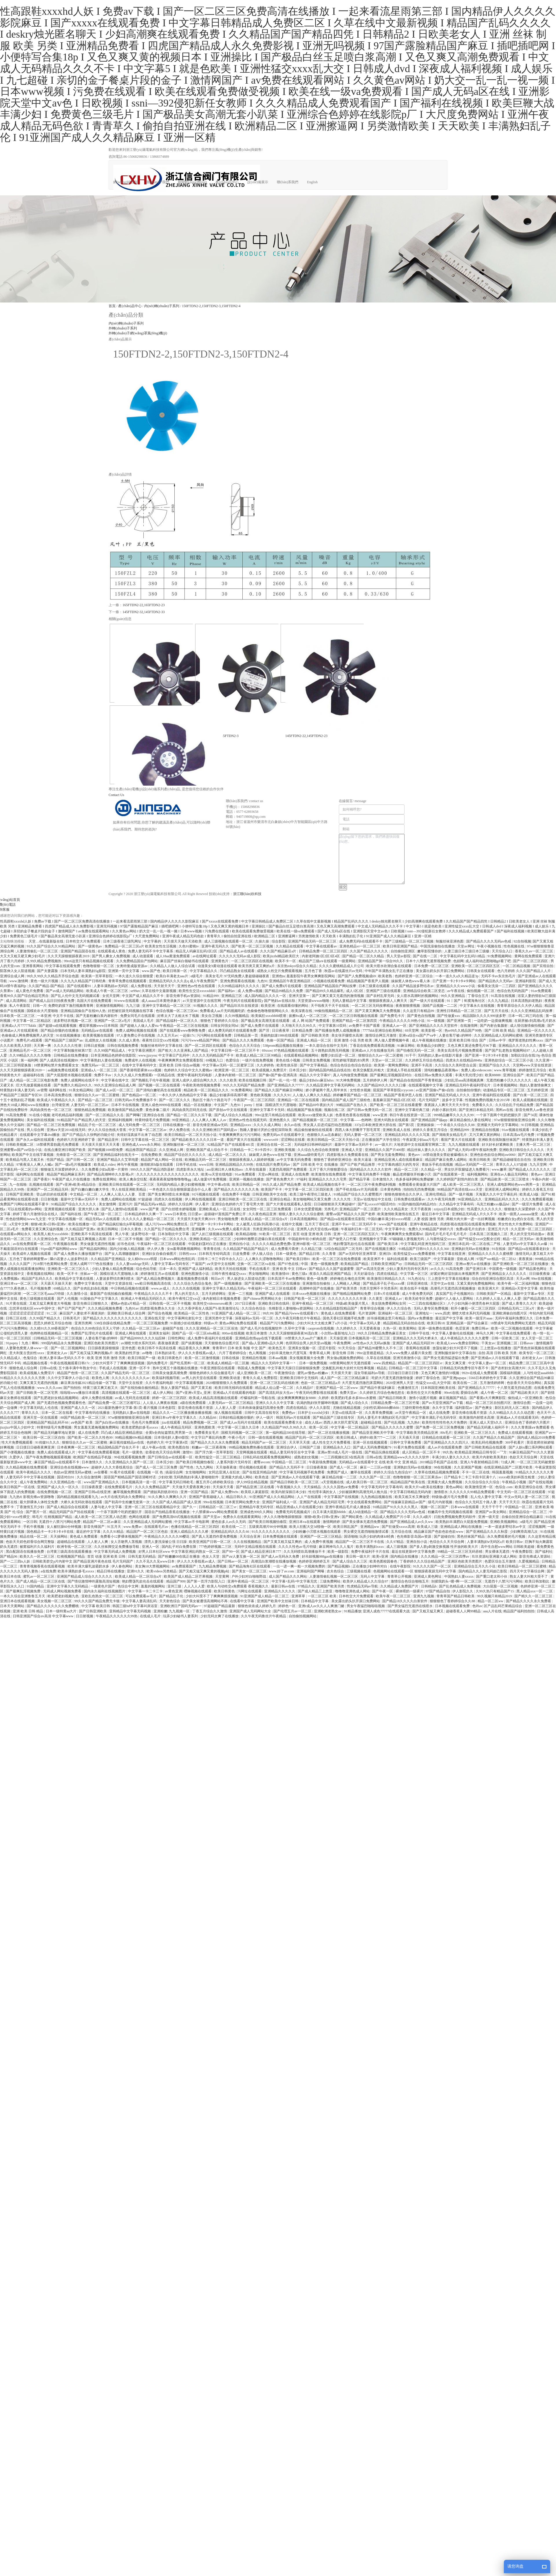 The width and height of the screenshot is (556, 2576). I want to click on 黄色一级大片视频, so click(44, 981).